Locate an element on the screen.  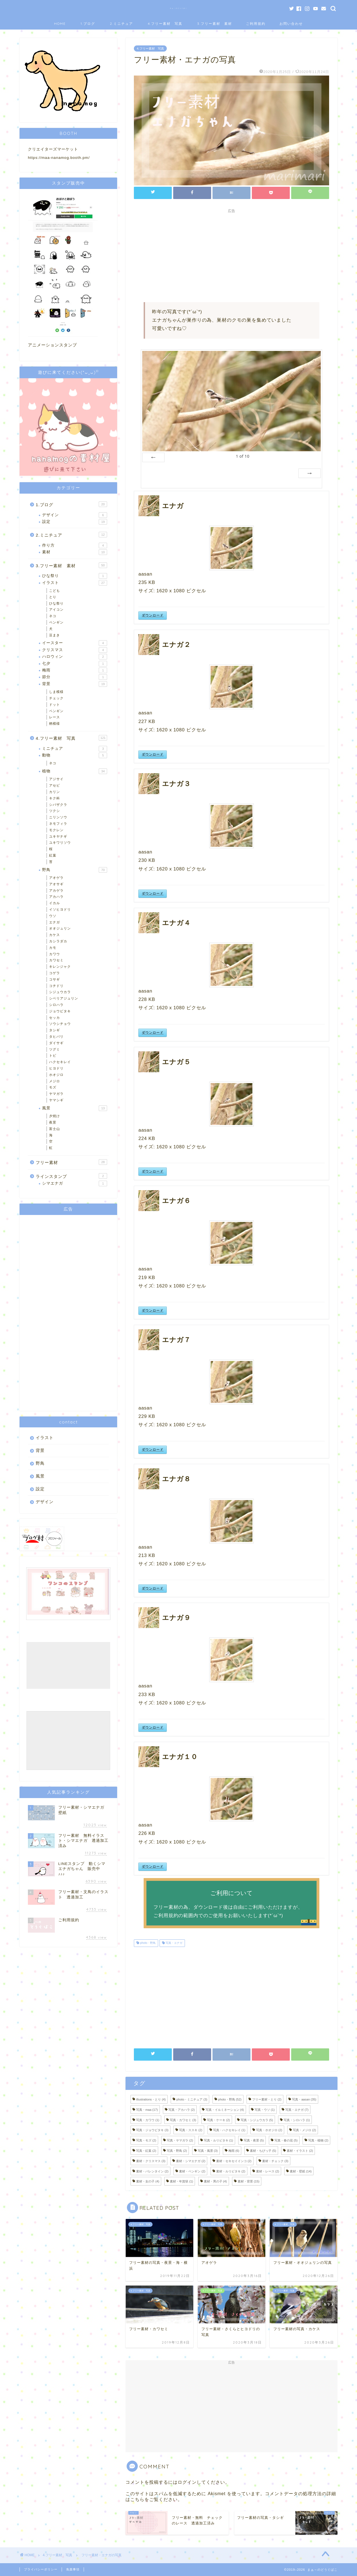
素材・壁紙 [素材・壁紙 (14個の項目)] is located at coordinates (301, 2171).